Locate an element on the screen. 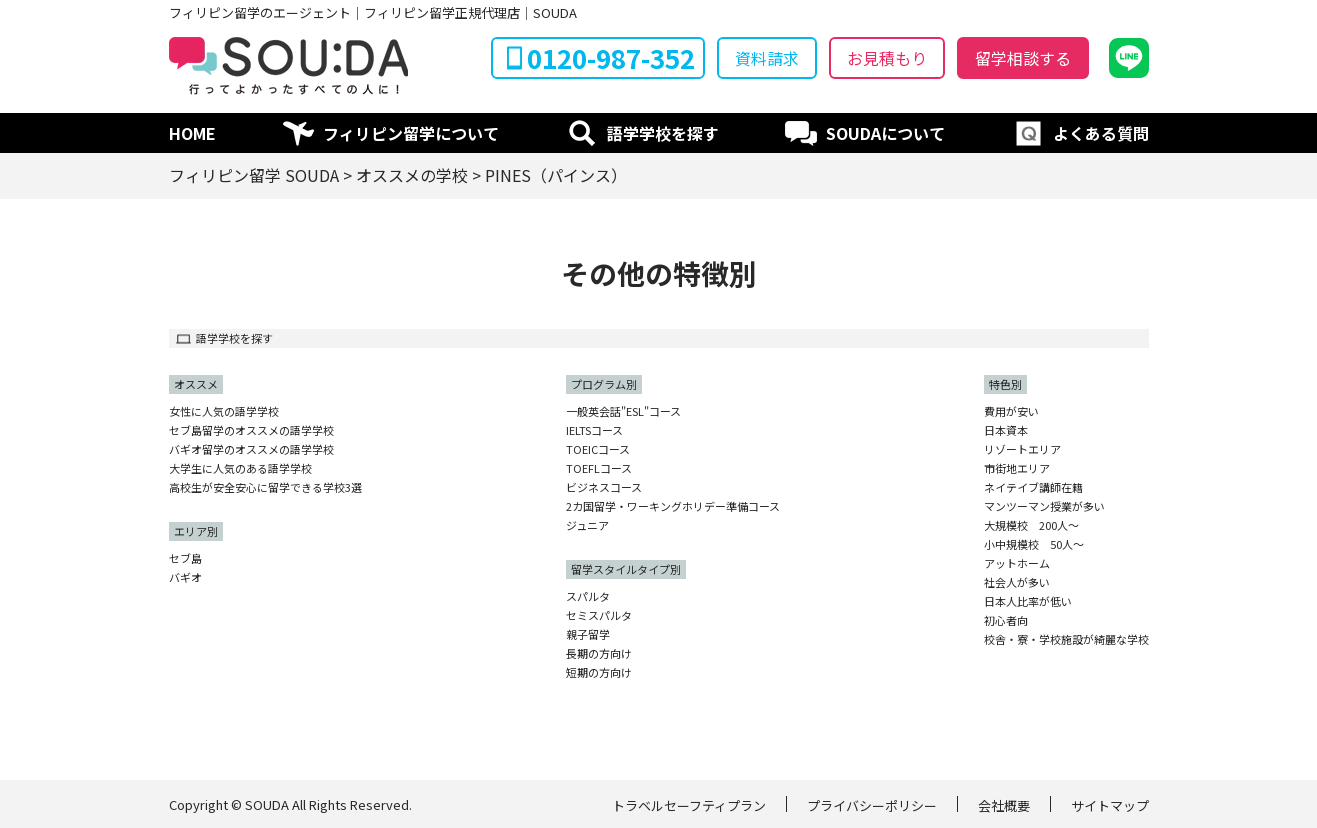 The width and height of the screenshot is (1317, 828). 2カ国留学・ワーキングホリデー準備コース is located at coordinates (673, 506).